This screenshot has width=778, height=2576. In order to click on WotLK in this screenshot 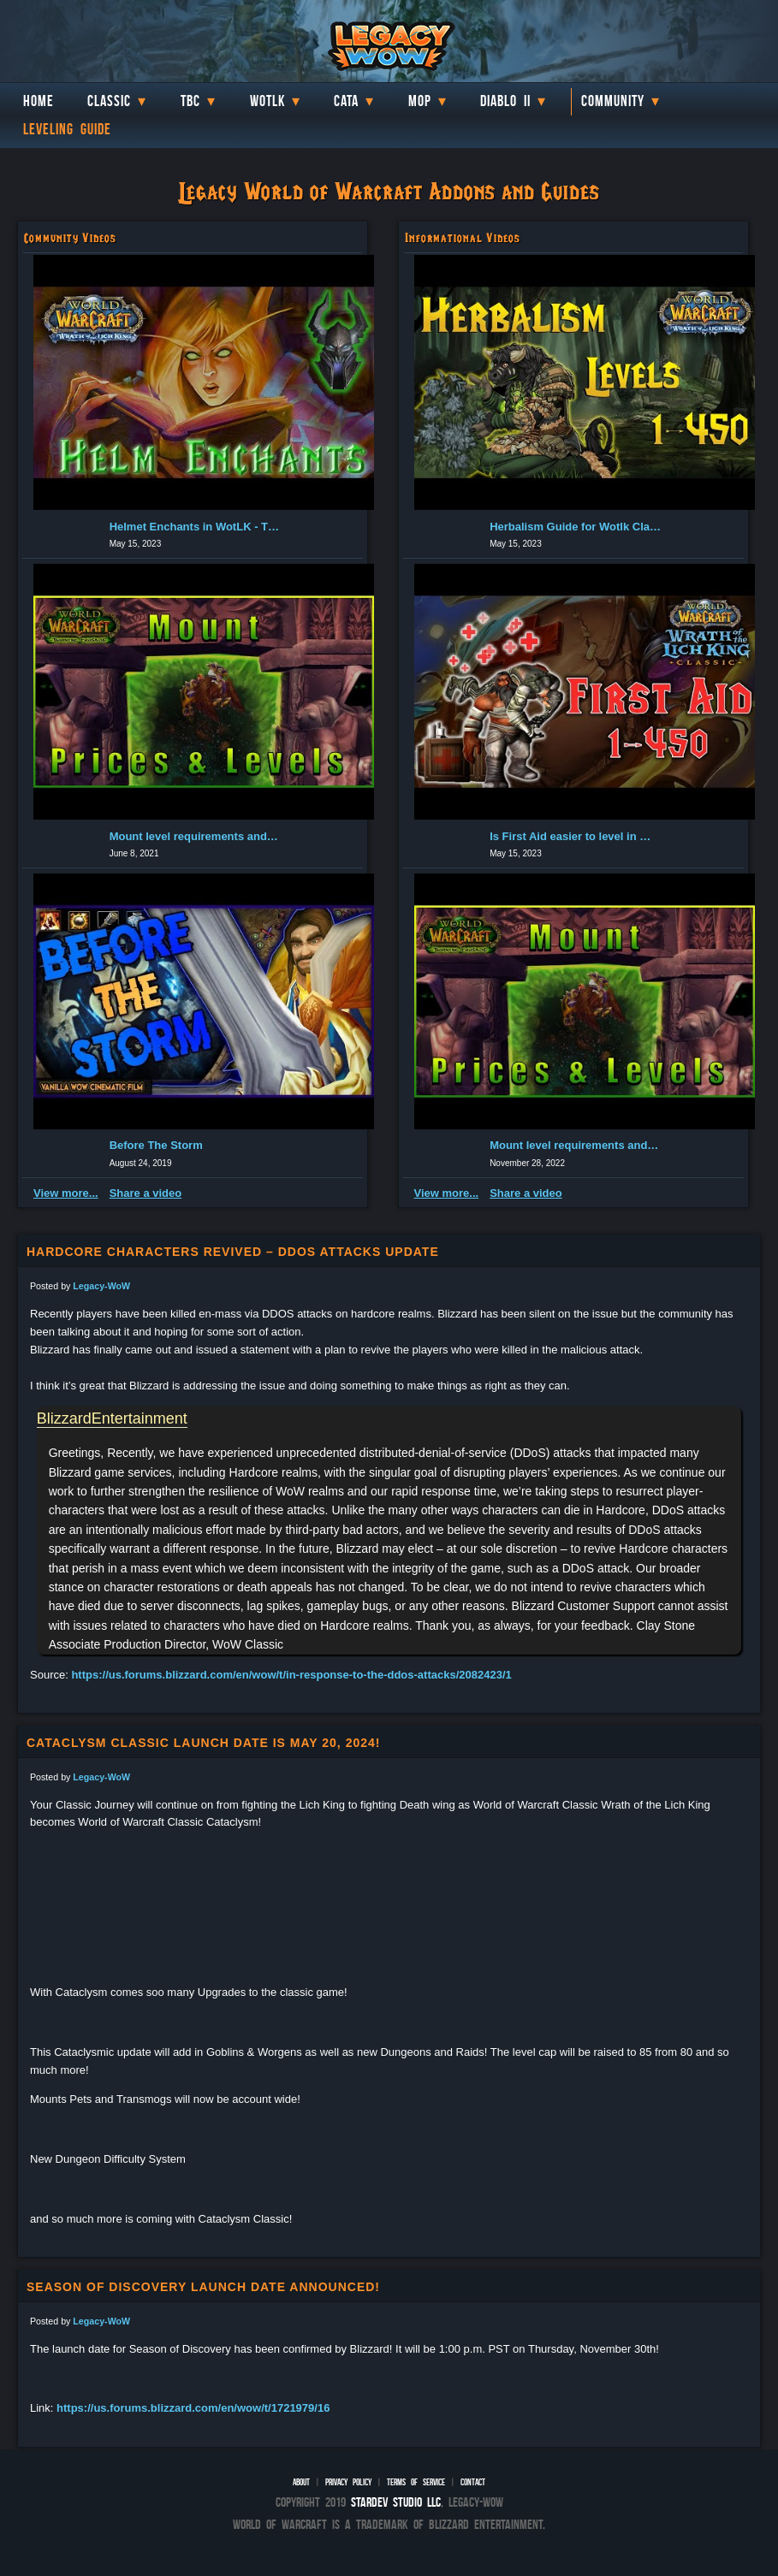, I will do `click(267, 101)`.